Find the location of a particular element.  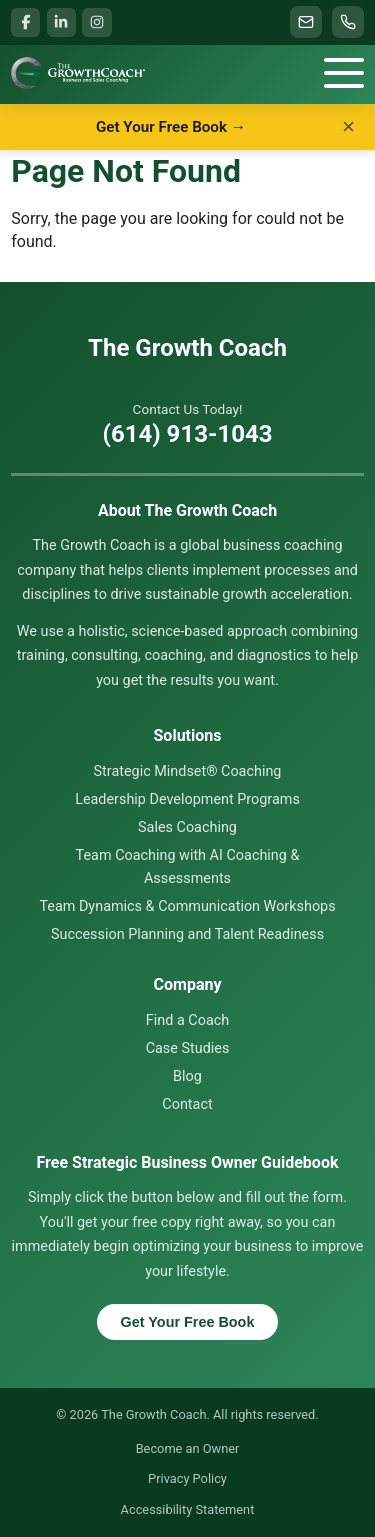

Leadership Development Programs is located at coordinates (187, 799).